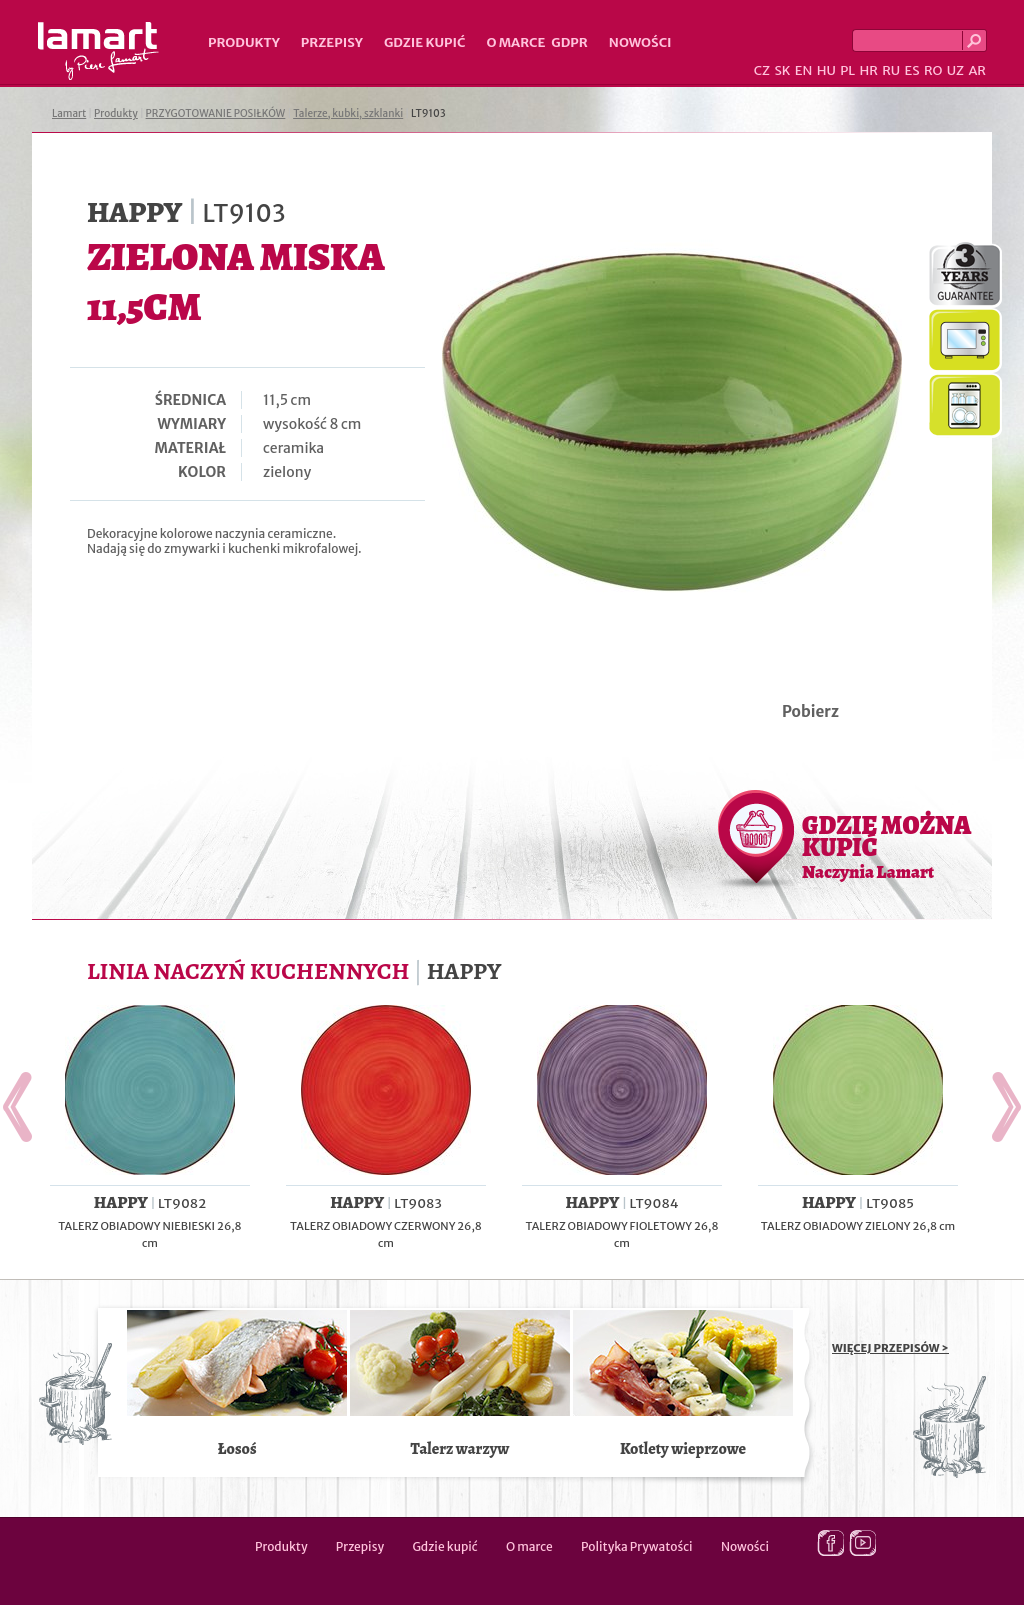 Image resolution: width=1024 pixels, height=1605 pixels. What do you see at coordinates (348, 113) in the screenshot?
I see `Talerze, kubki, szklanki` at bounding box center [348, 113].